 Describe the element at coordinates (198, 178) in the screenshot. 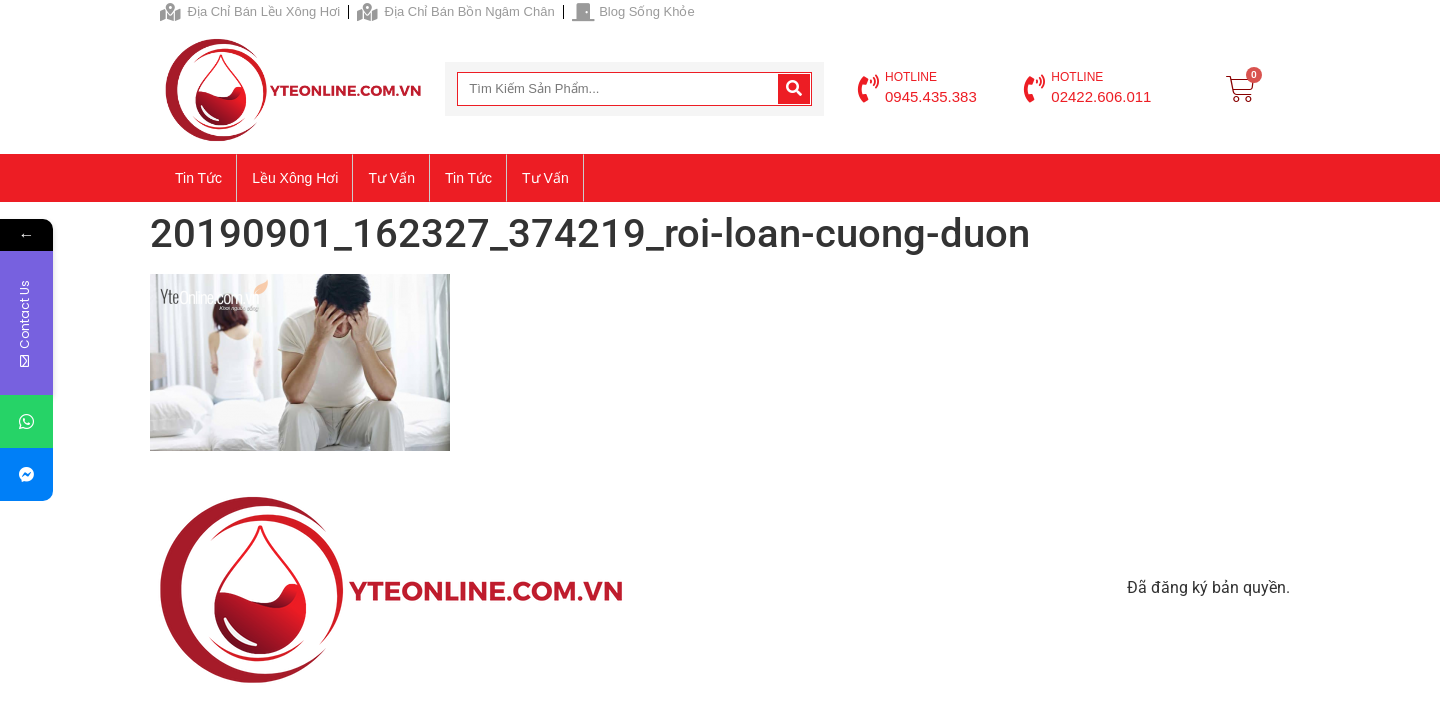

I see `Tin tức` at that location.